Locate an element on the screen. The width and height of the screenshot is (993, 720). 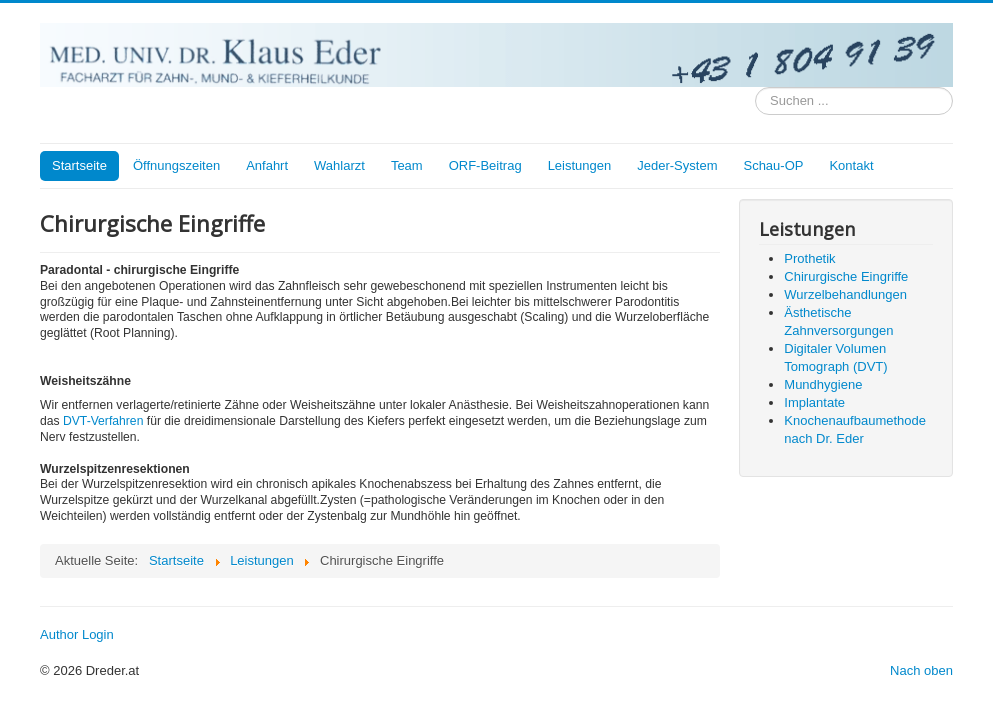
Kontakt is located at coordinates (851, 165).